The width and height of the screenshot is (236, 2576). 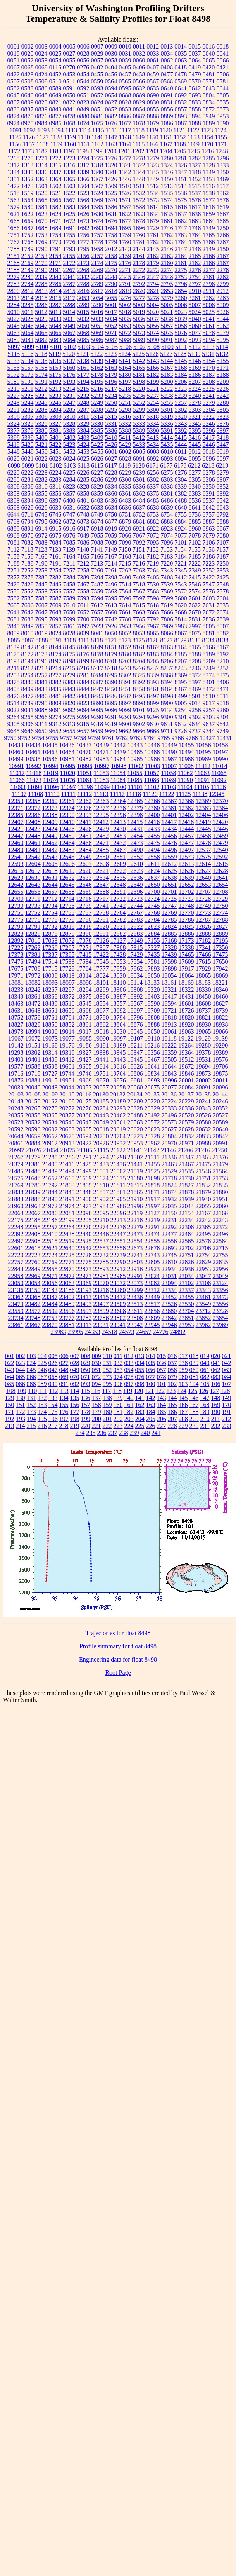 What do you see at coordinates (33, 822) in the screenshot?
I see `12408` at bounding box center [33, 822].